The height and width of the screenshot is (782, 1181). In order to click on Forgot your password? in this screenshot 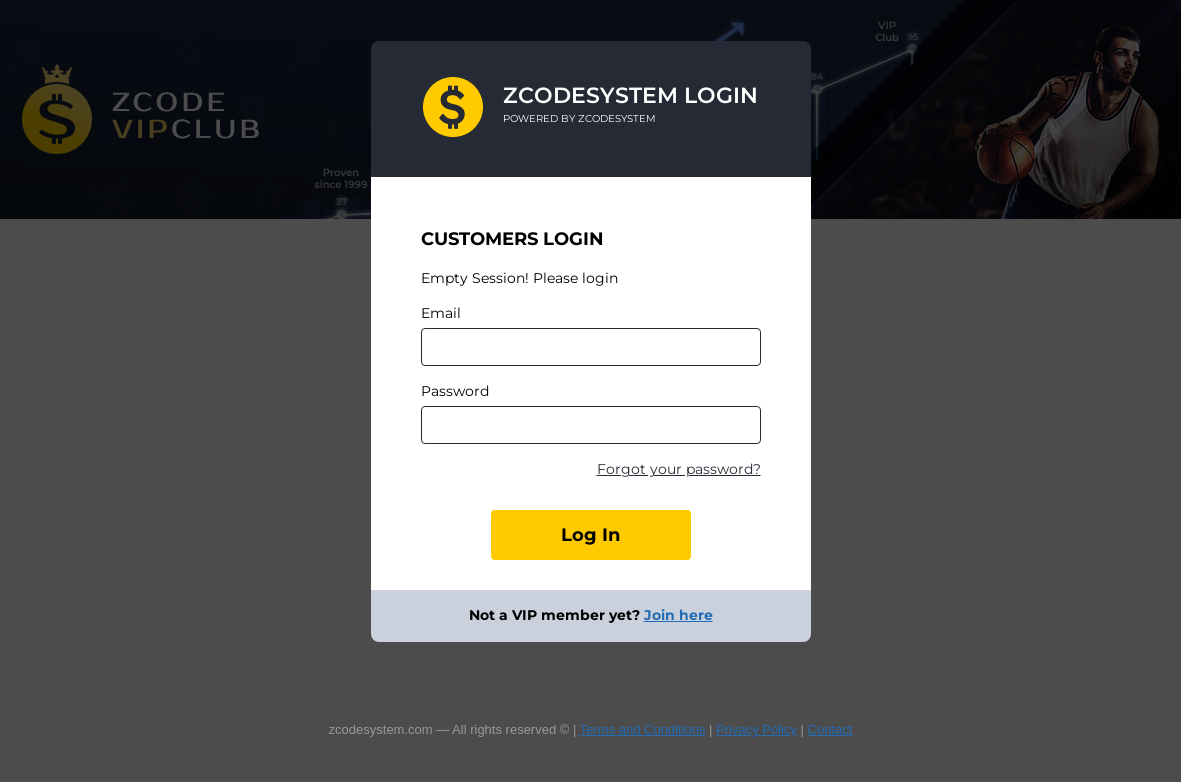, I will do `click(679, 469)`.